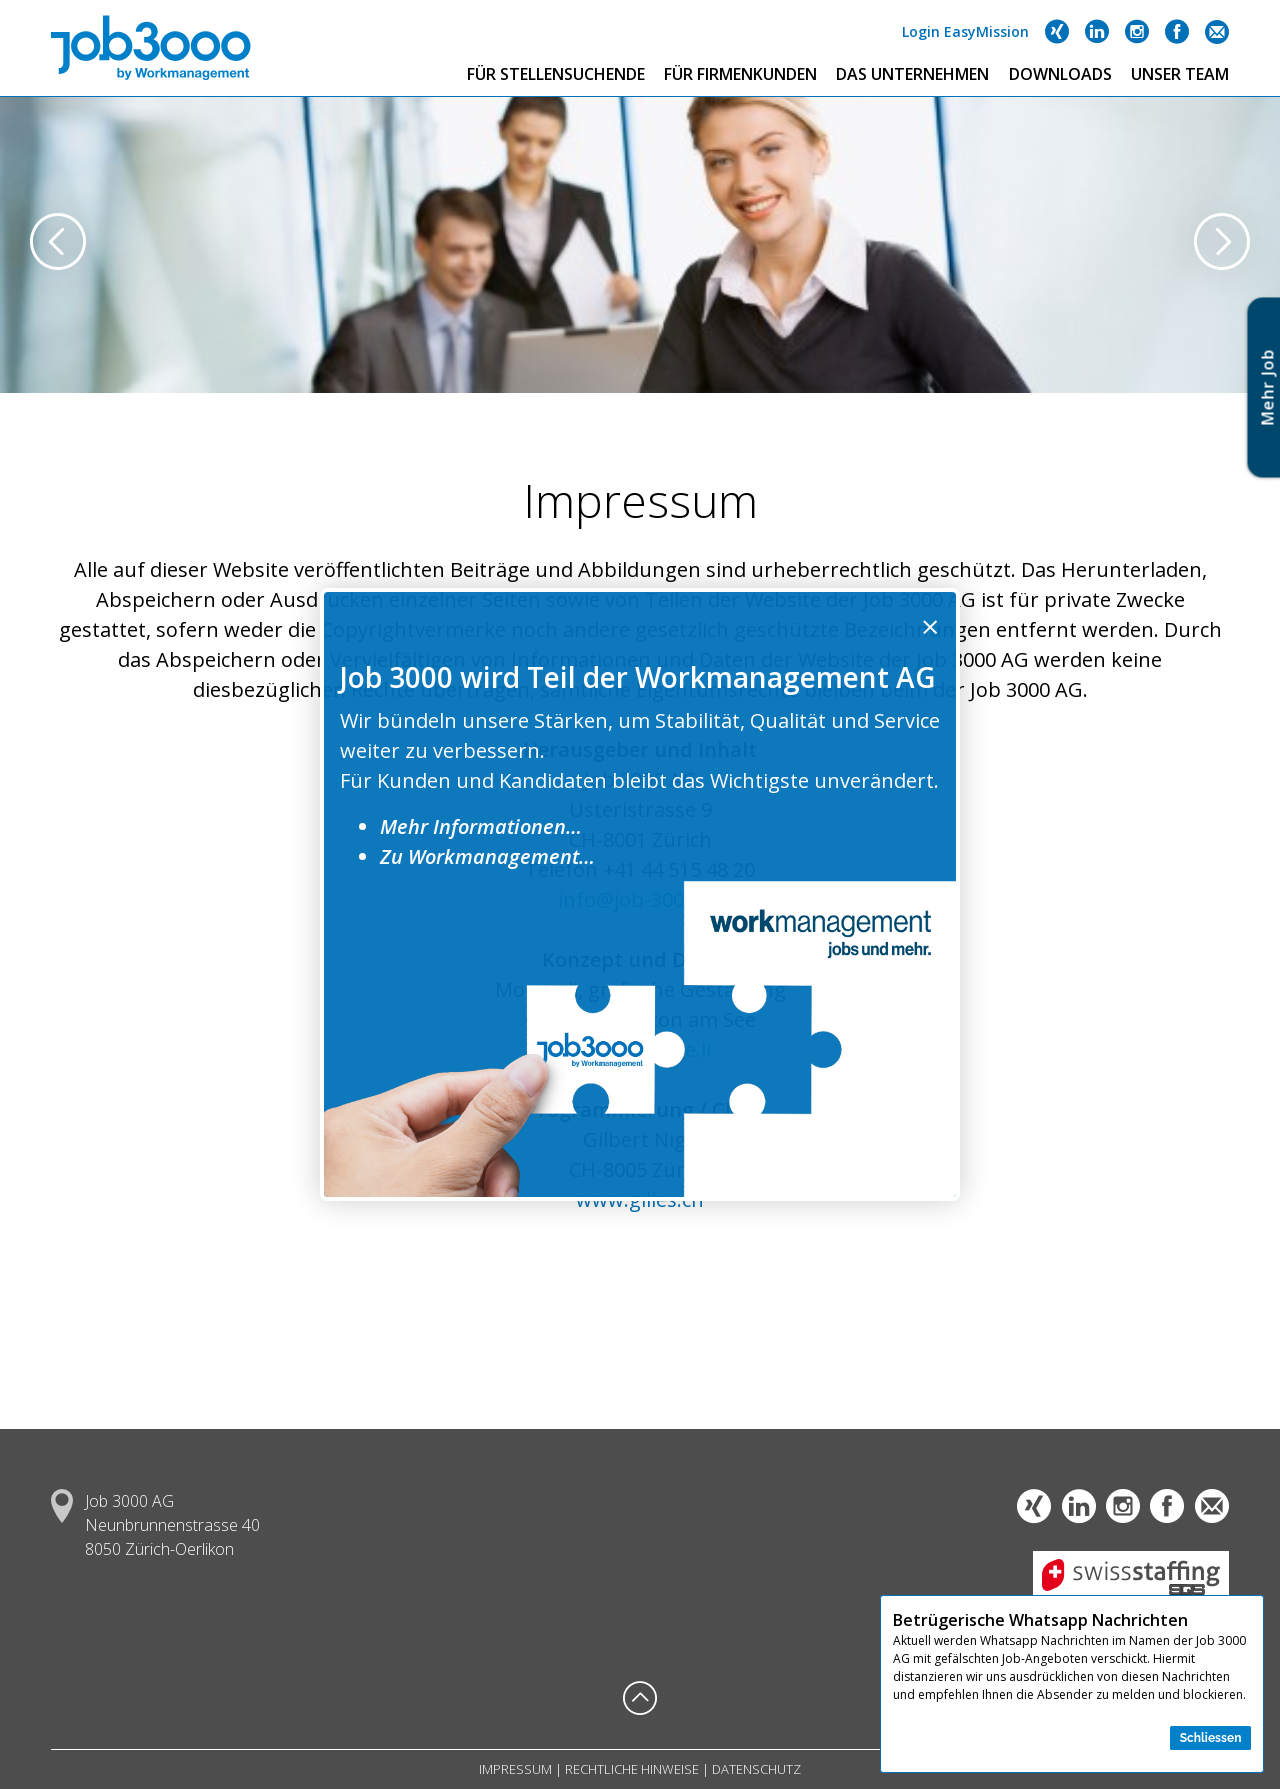  I want to click on Datenschutz, so click(756, 1769).